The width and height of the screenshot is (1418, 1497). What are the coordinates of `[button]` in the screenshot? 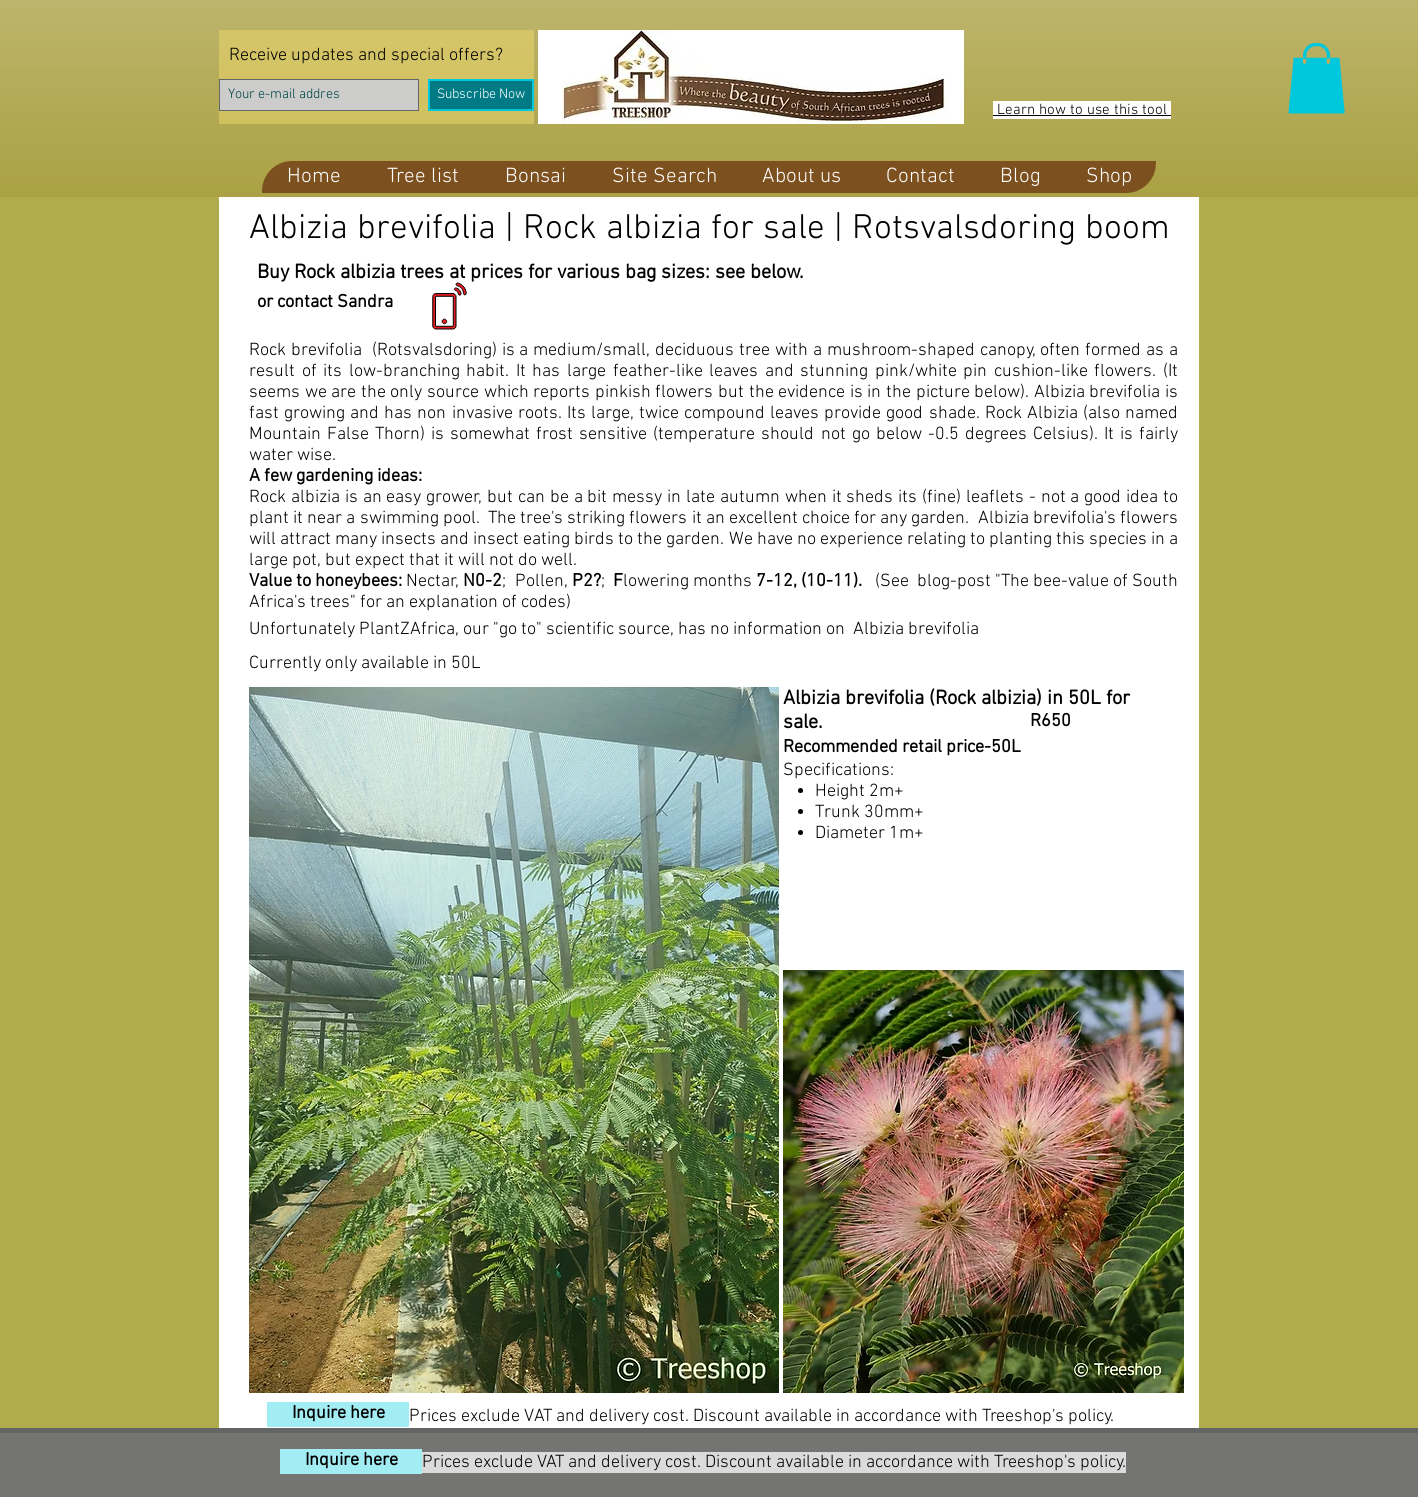 It's located at (1316, 78).